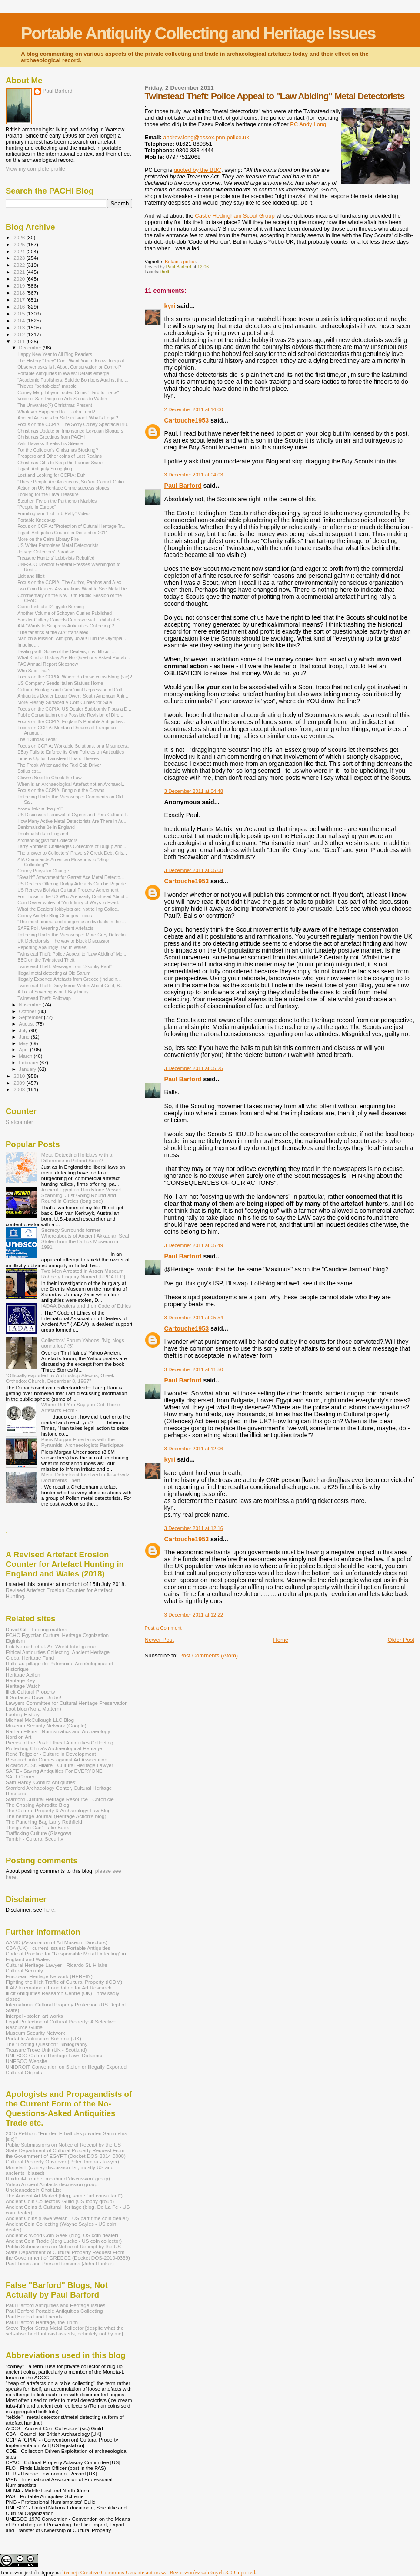  I want to click on August, so click(27, 1023).